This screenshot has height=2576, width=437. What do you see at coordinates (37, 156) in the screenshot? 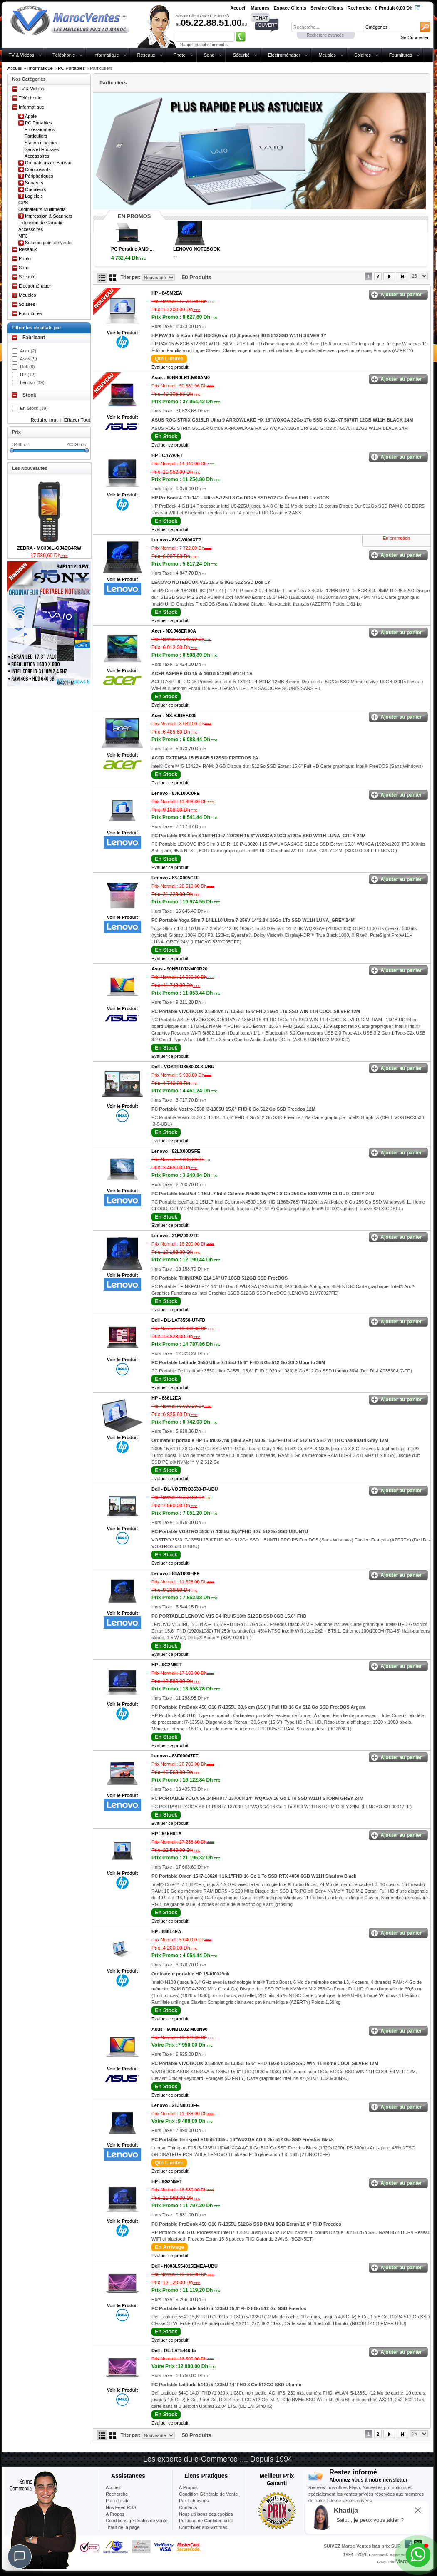
I see `Accessoires` at bounding box center [37, 156].